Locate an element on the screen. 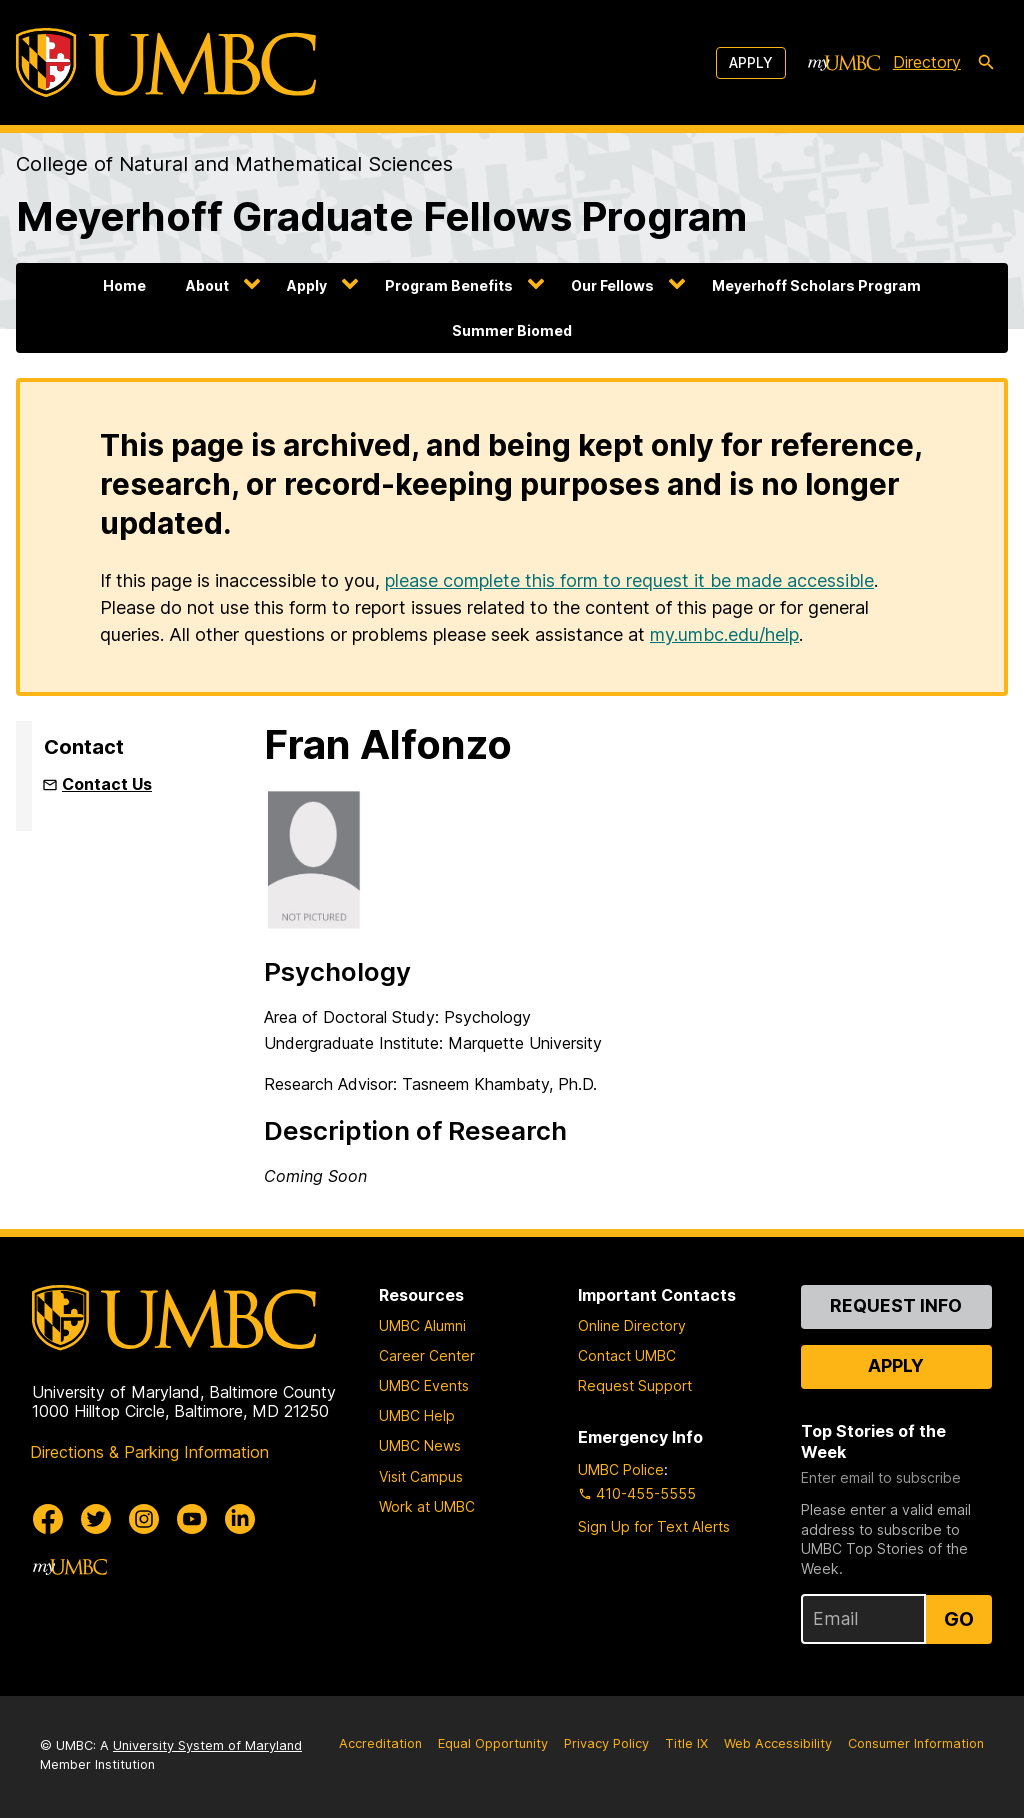 This screenshot has width=1024, height=1818. [myUMBC] is located at coordinates (844, 63).